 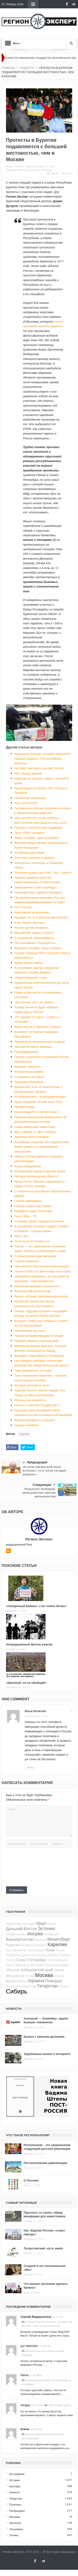 I want to click on Креативный регионализм, so click(x=31, y=912).